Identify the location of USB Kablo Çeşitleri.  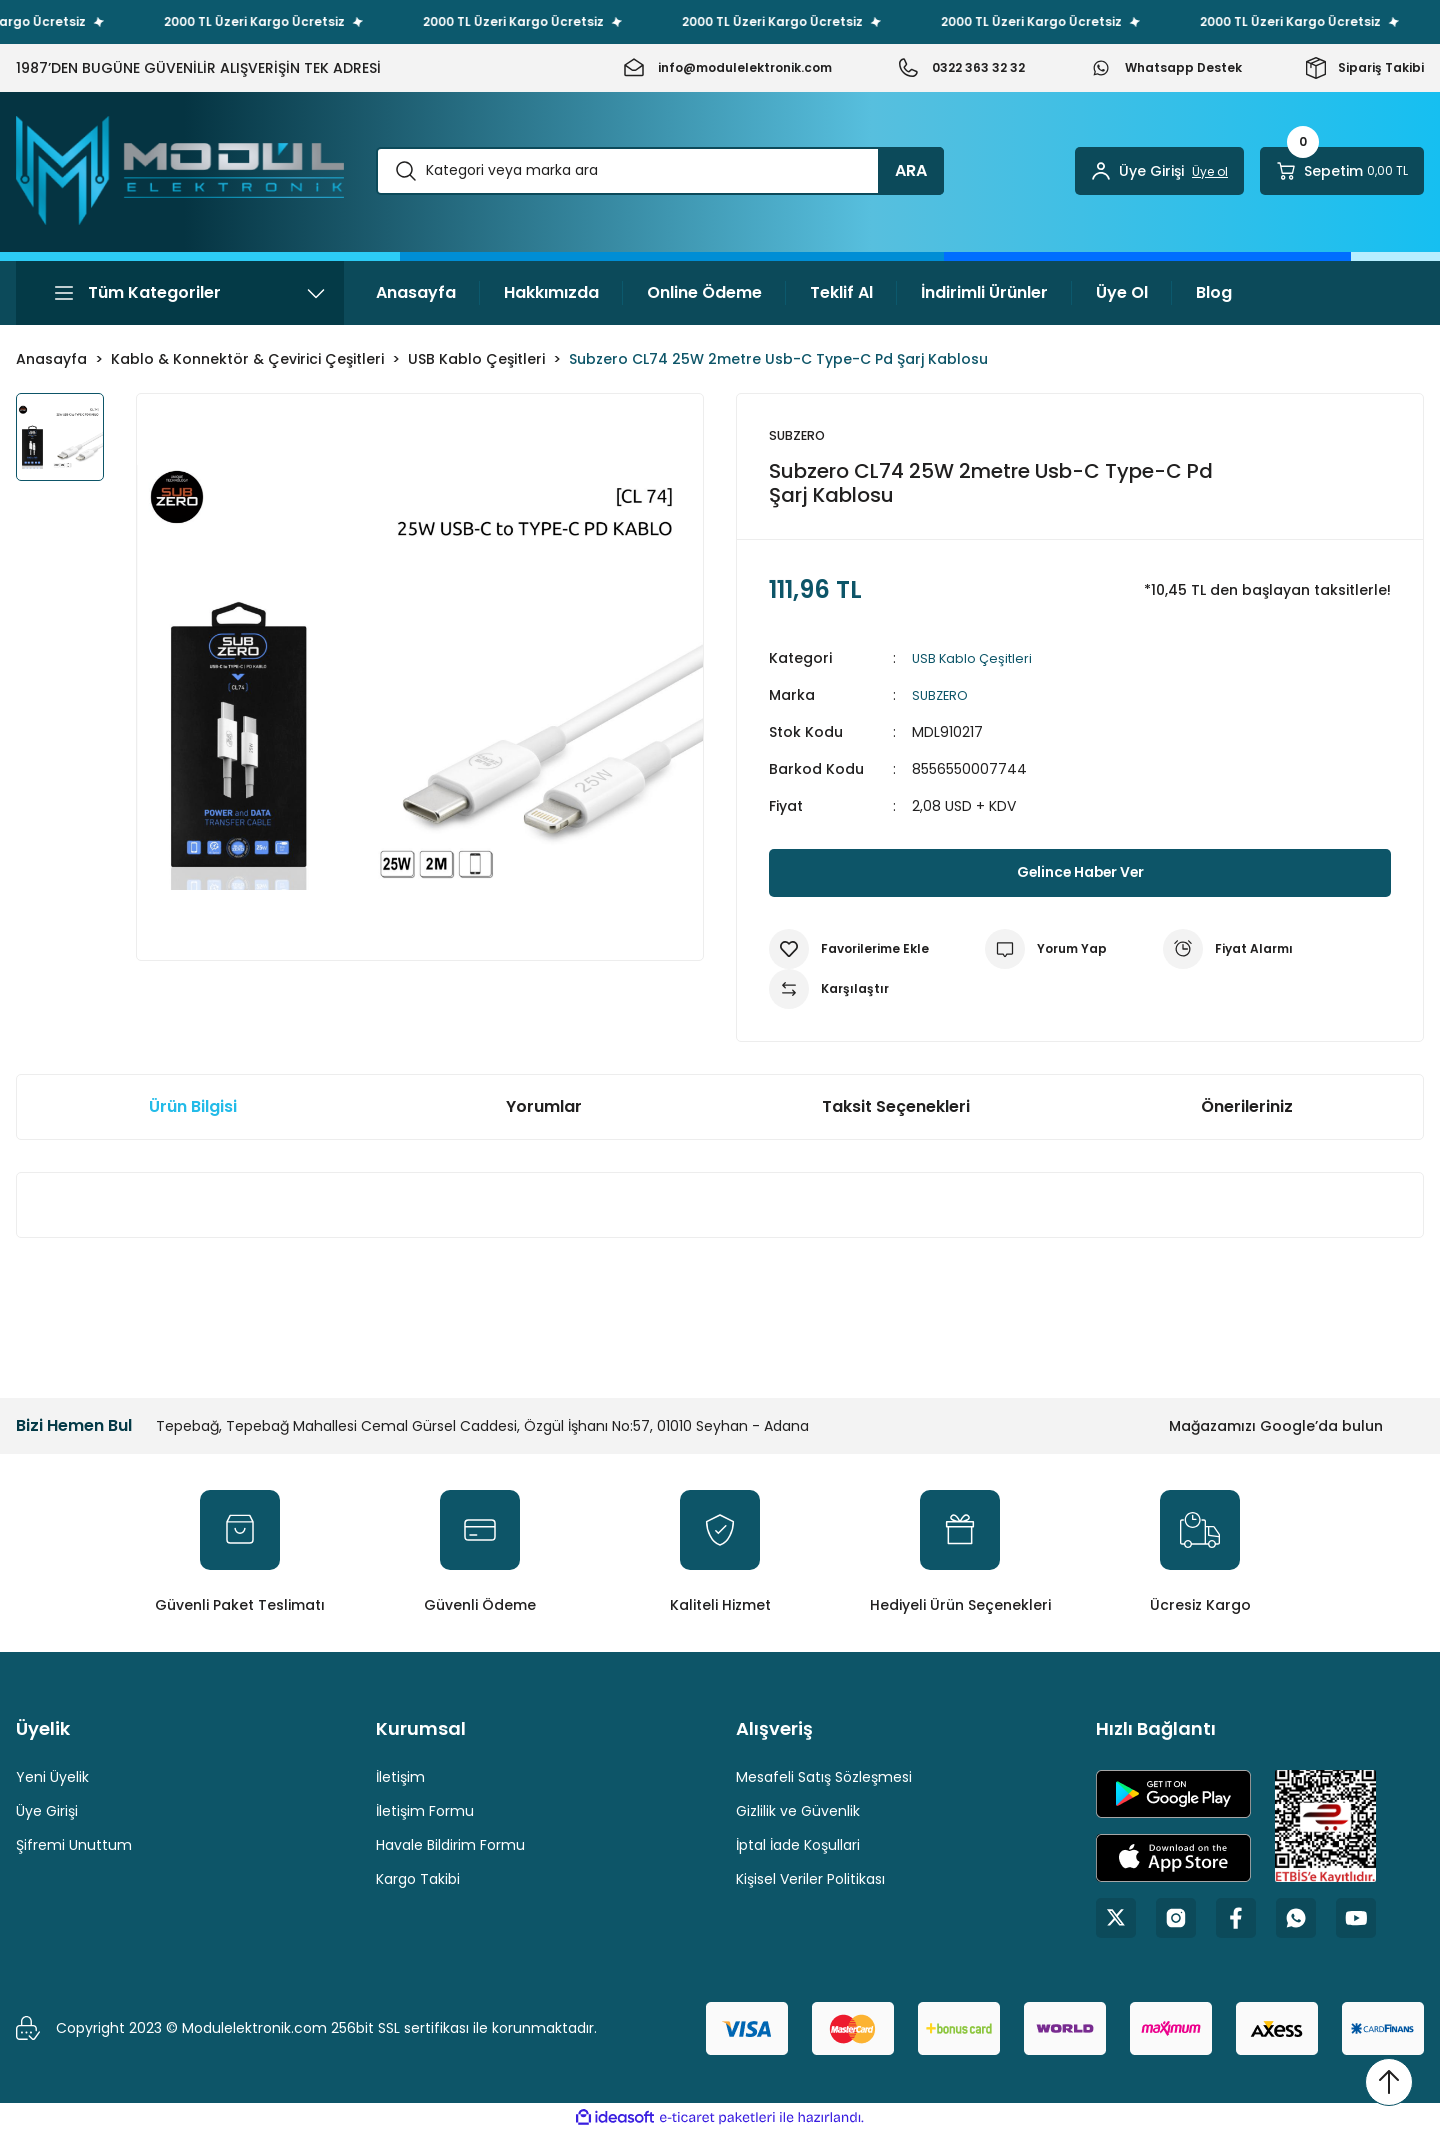
(975, 659).